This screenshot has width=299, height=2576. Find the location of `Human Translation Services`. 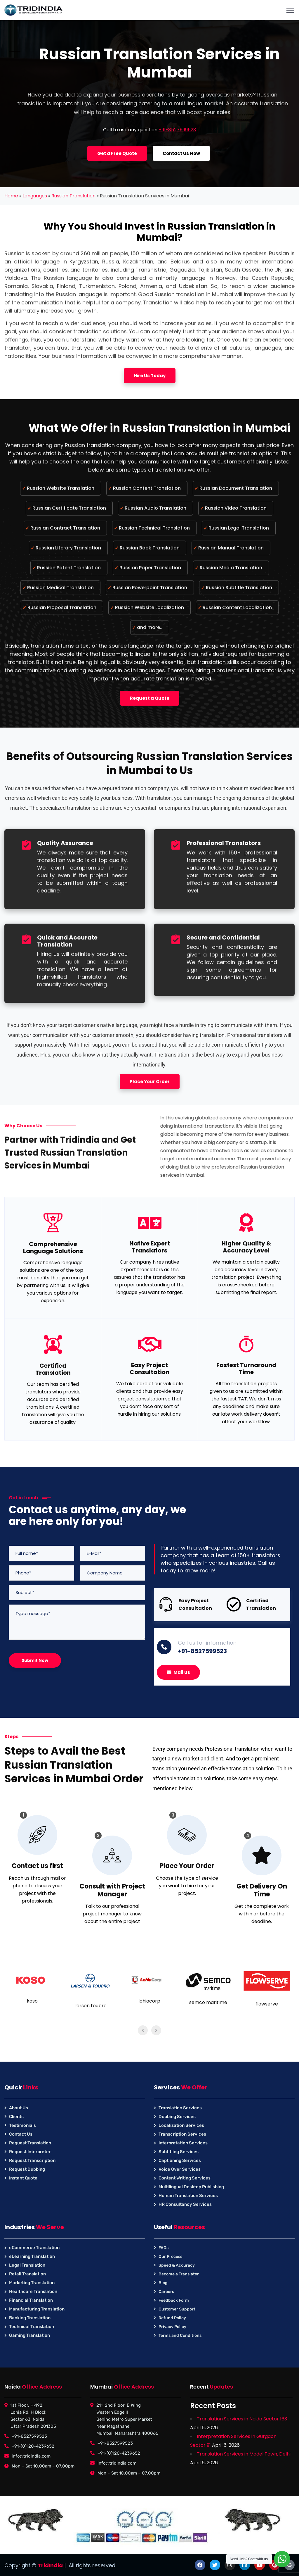

Human Translation Services is located at coordinates (188, 2195).